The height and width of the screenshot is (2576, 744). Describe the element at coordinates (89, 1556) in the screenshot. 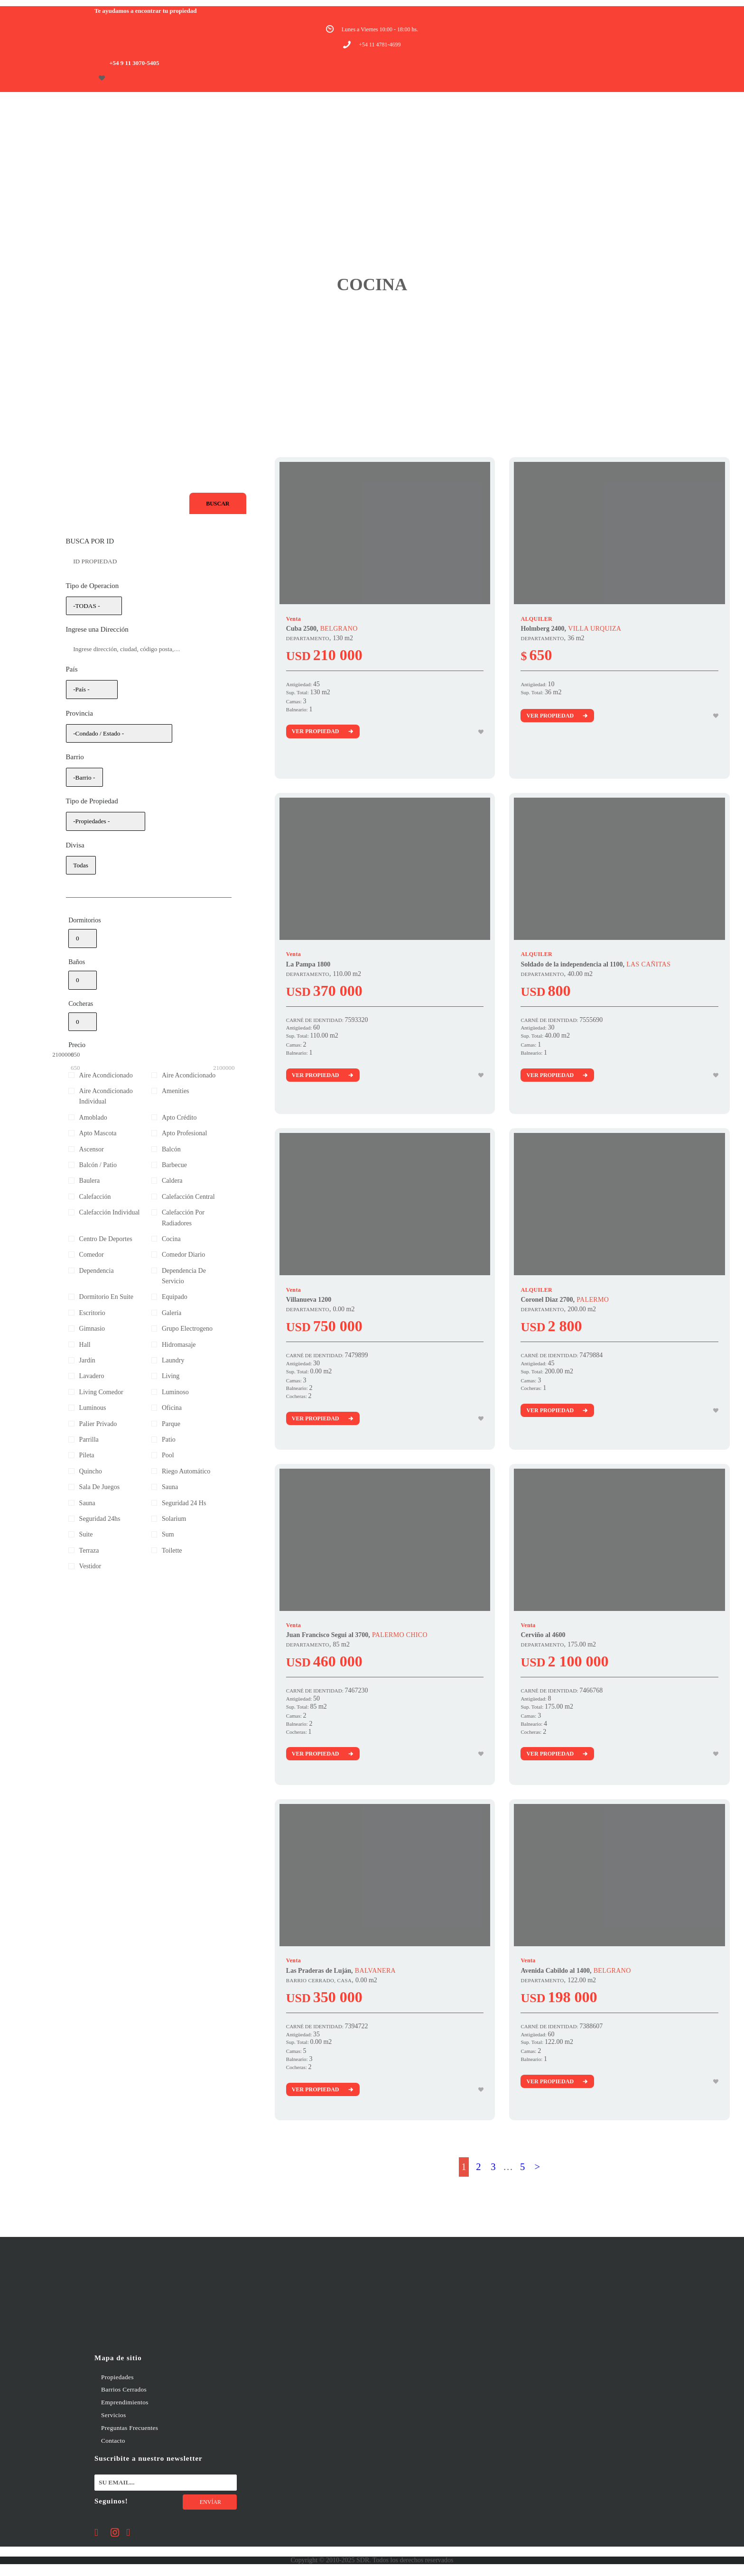

I see `Terraza` at that location.